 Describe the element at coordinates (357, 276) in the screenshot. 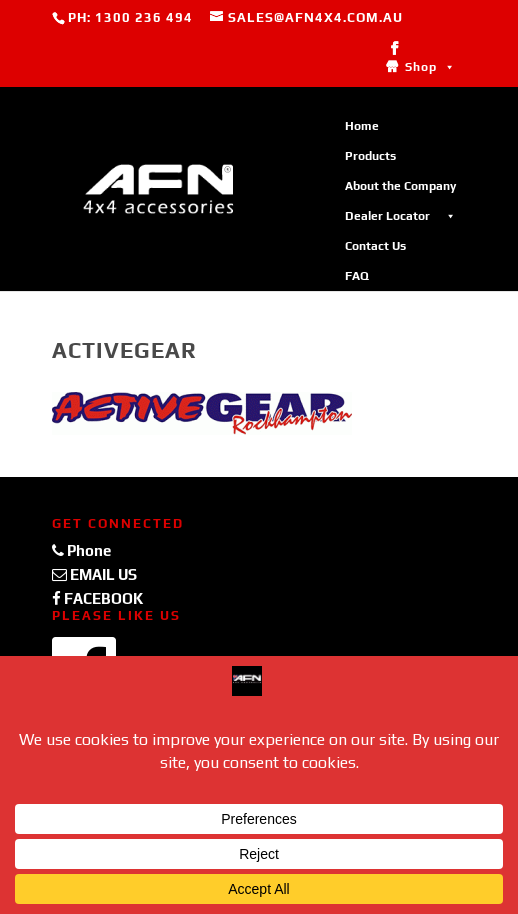

I see `FAQ` at that location.